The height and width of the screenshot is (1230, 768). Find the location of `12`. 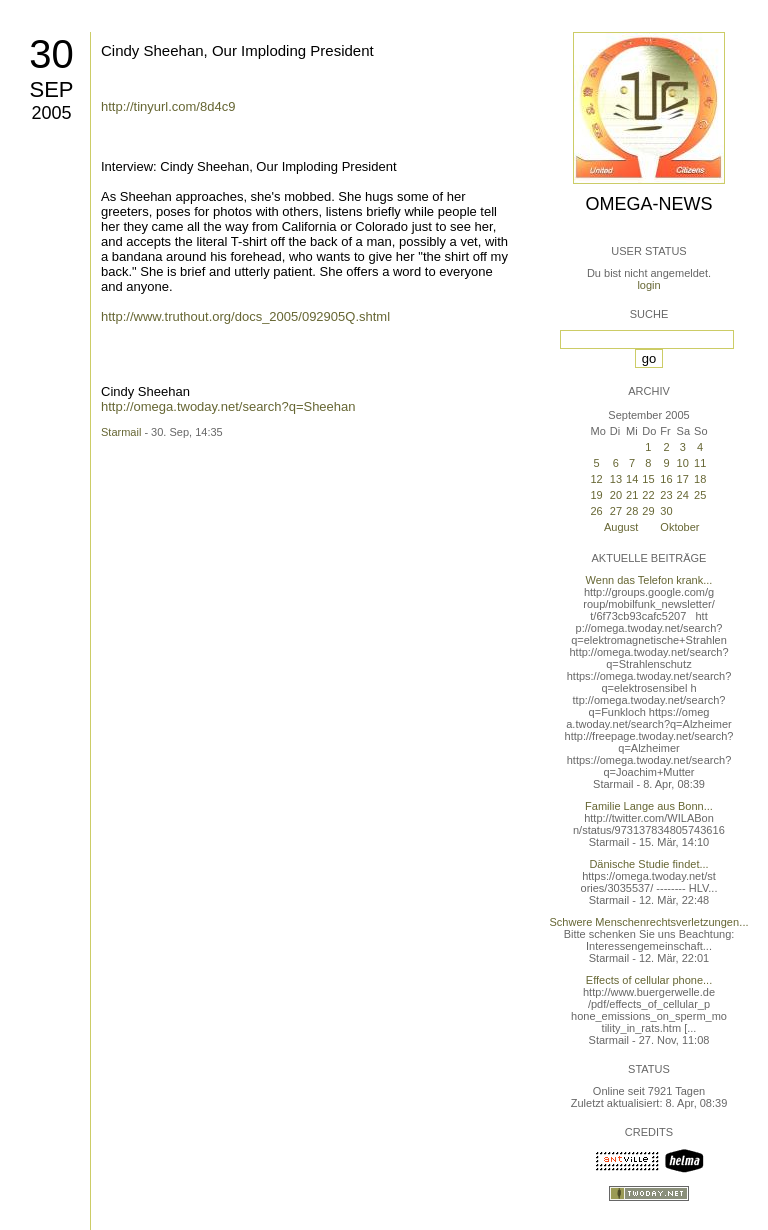

12 is located at coordinates (596, 479).